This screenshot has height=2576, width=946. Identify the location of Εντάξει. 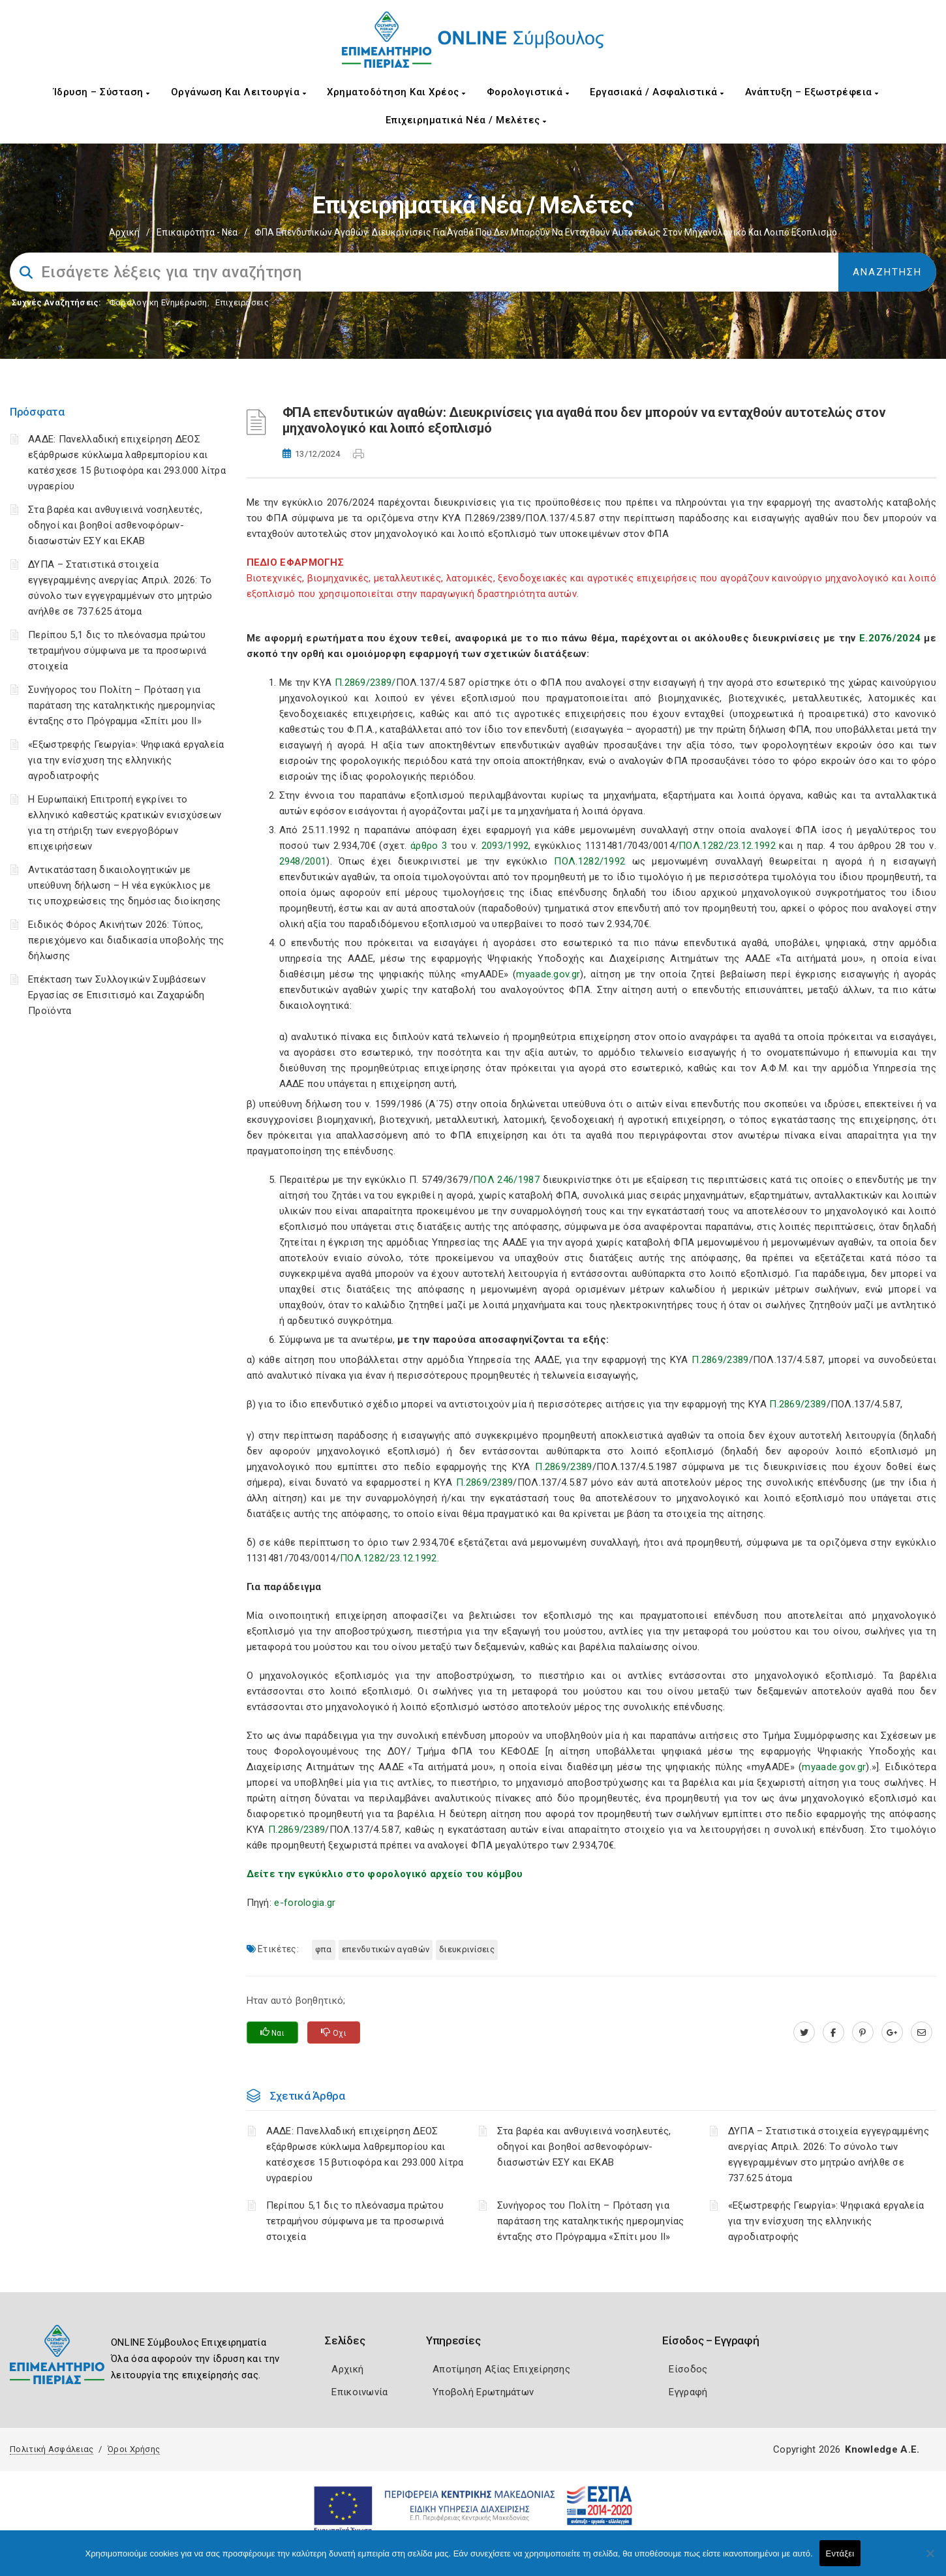
(840, 2553).